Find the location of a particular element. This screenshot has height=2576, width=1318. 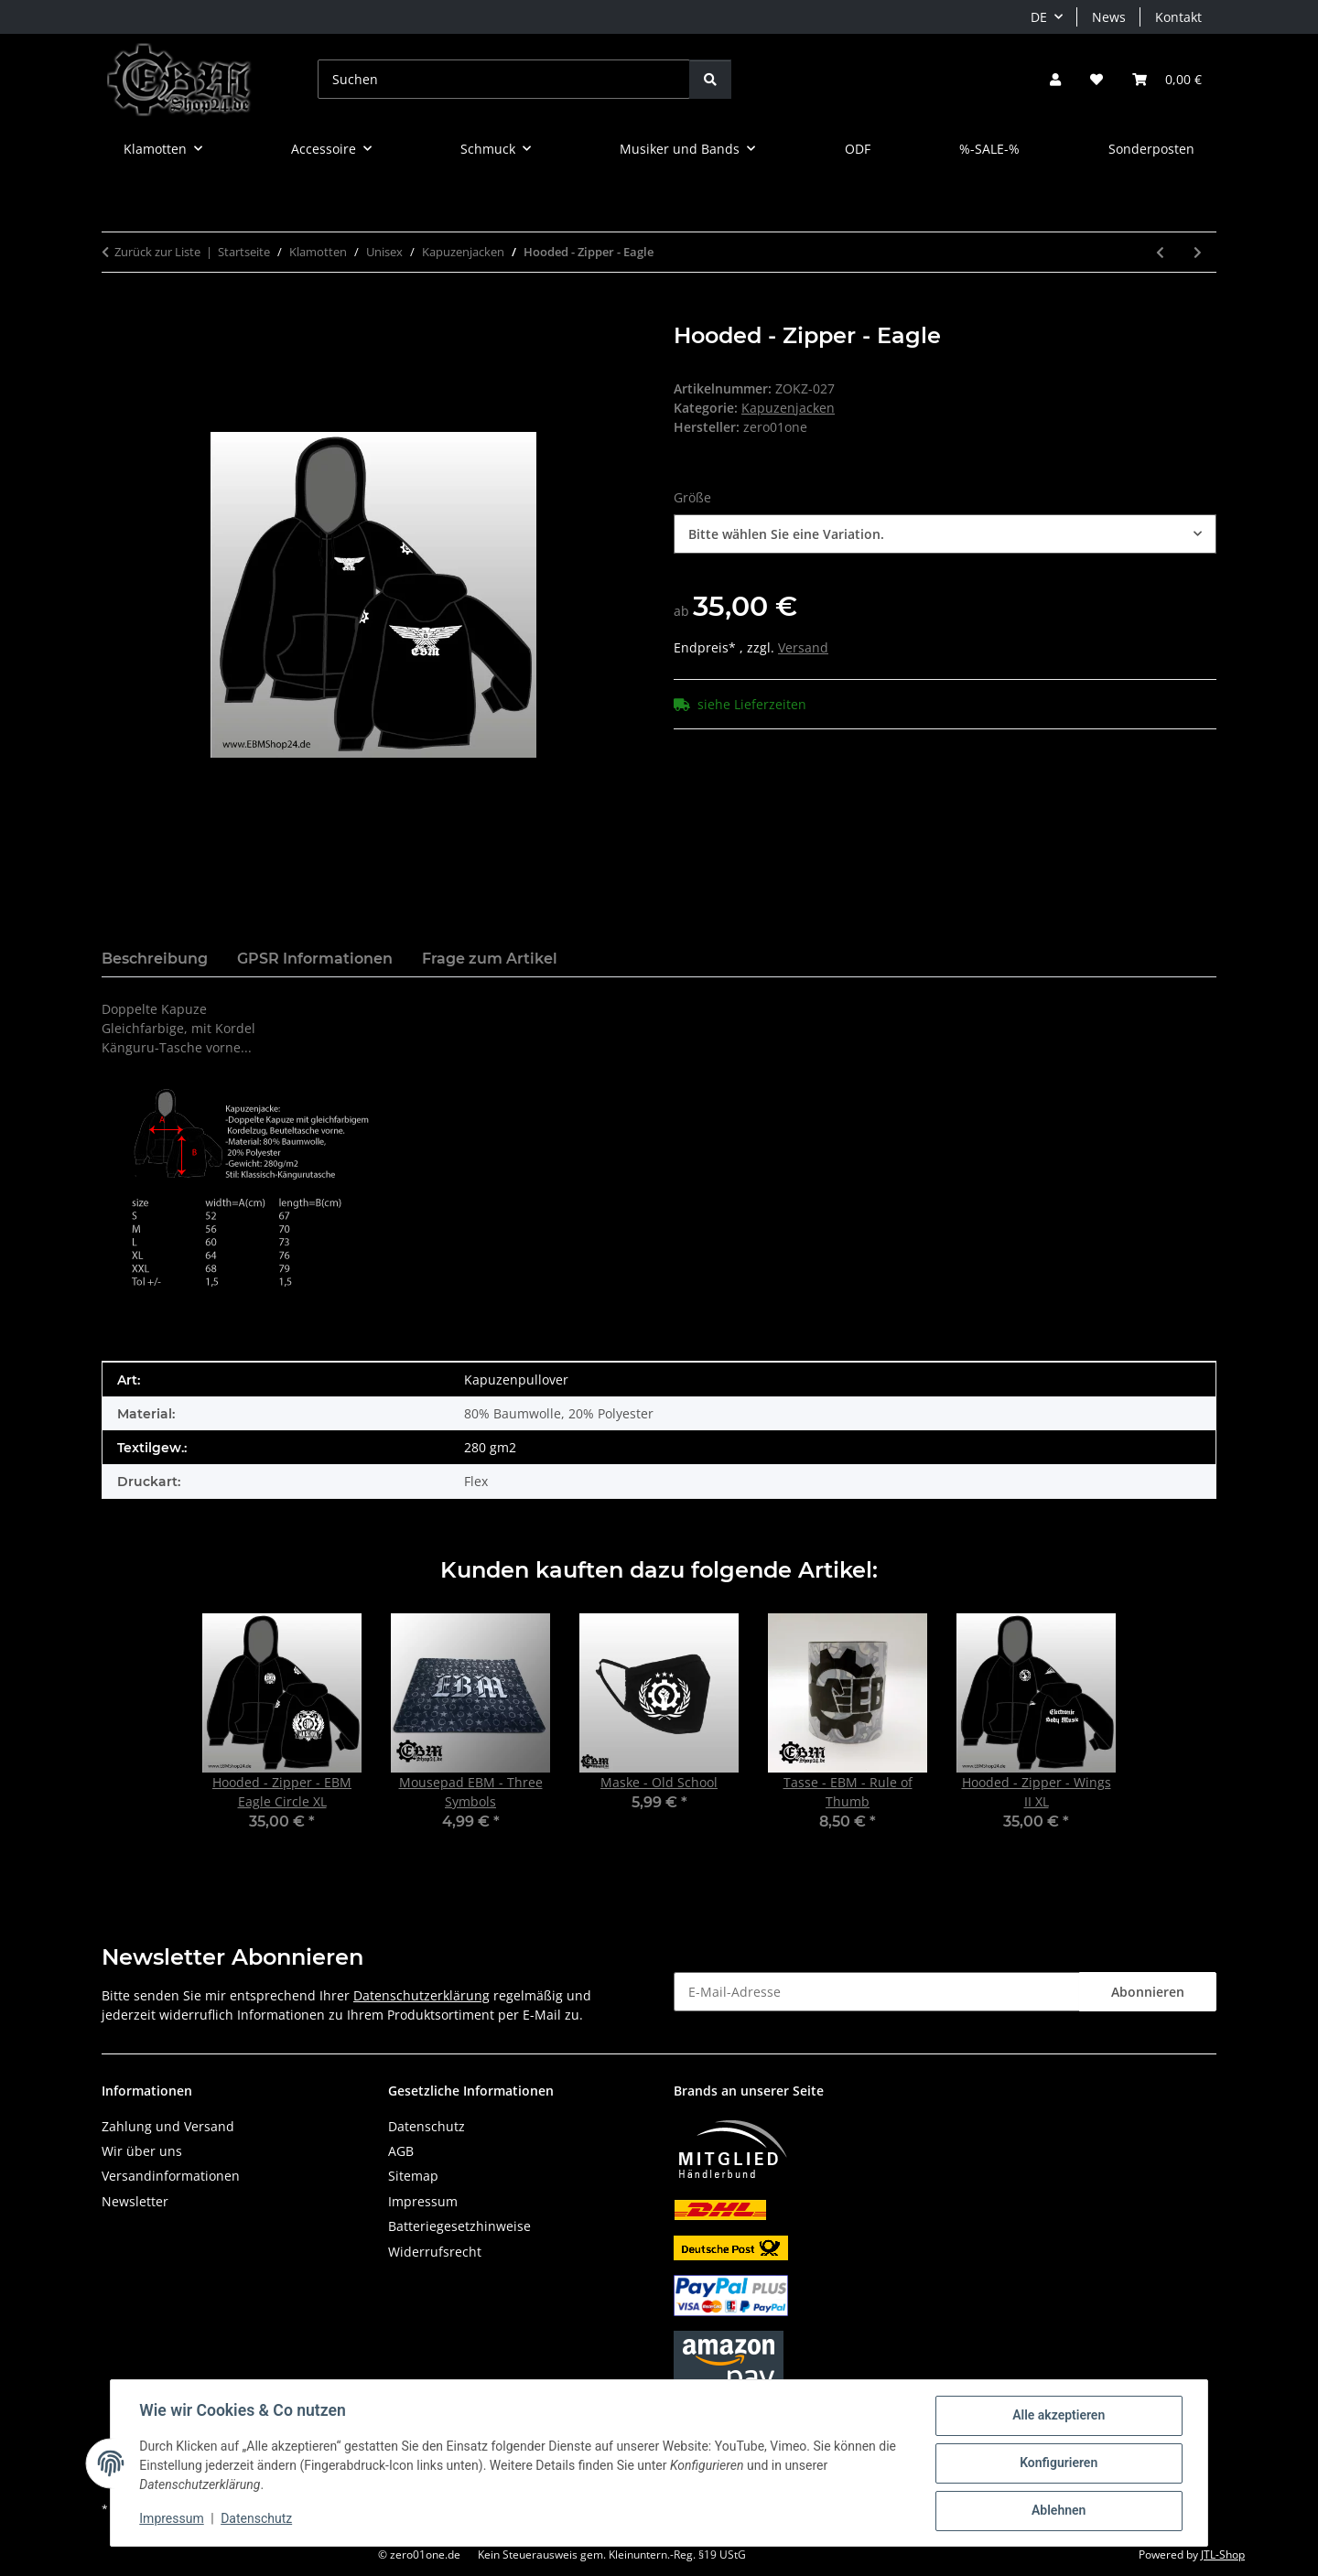

Impressum is located at coordinates (172, 2519).